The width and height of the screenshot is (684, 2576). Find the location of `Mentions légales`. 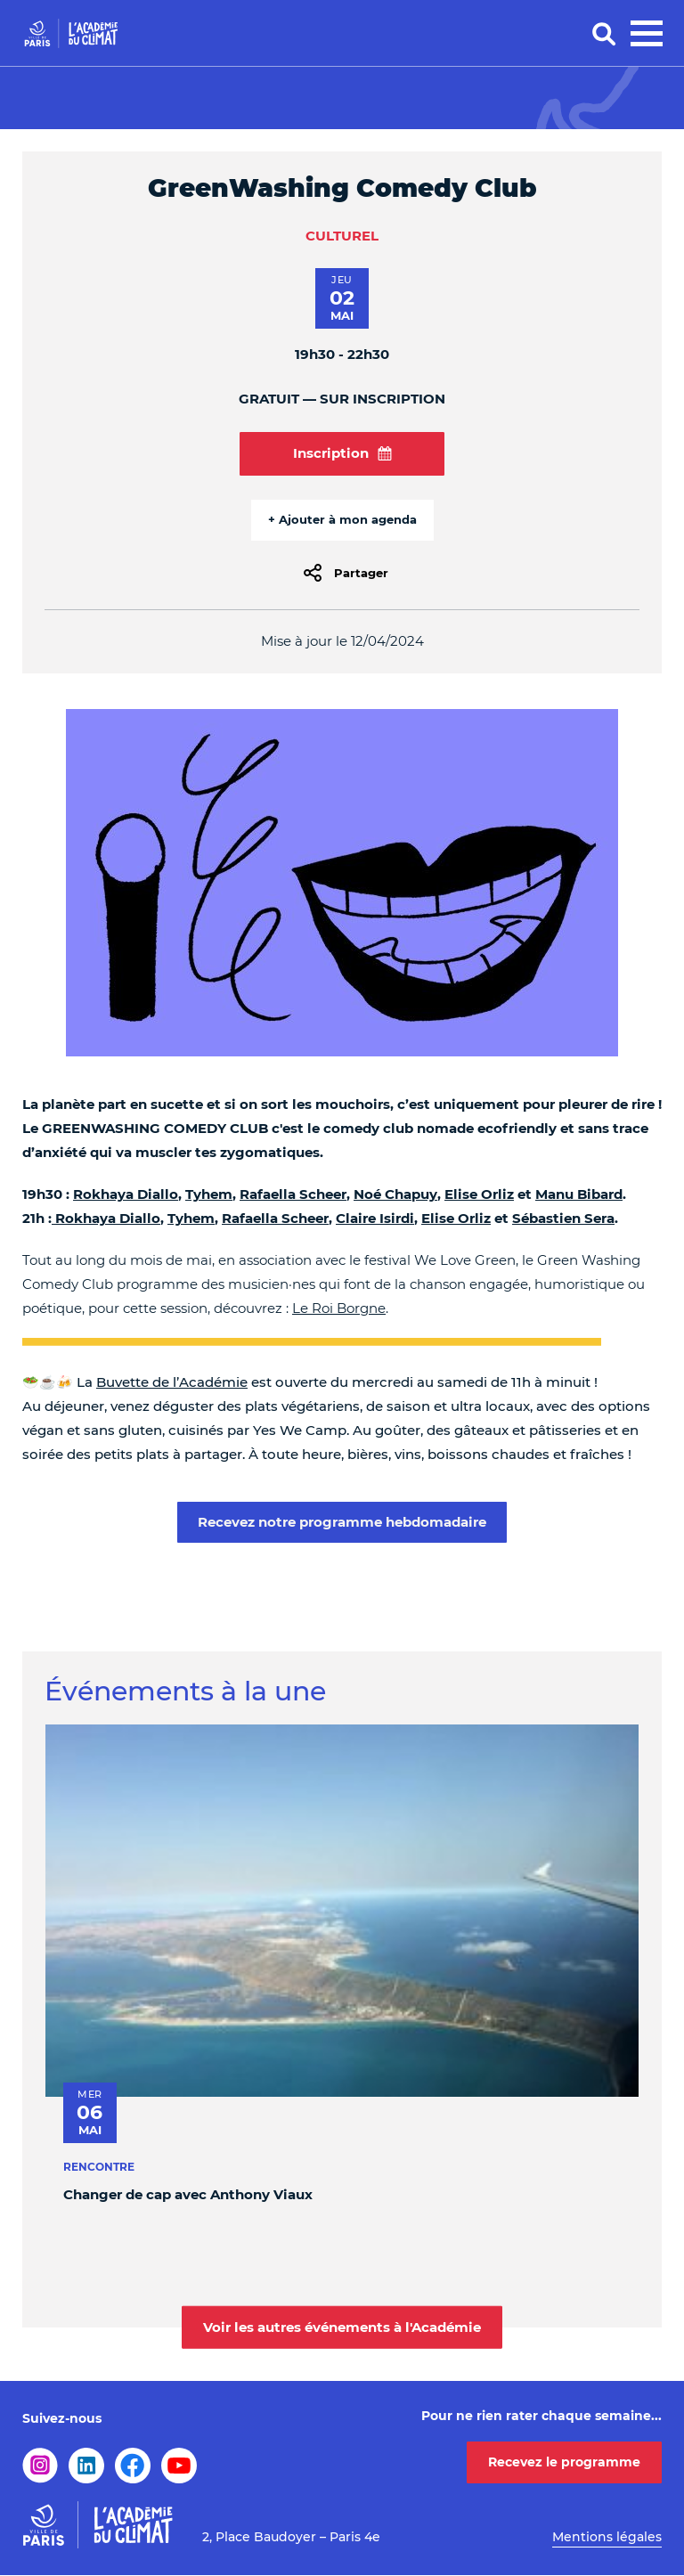

Mentions légales is located at coordinates (607, 2537).